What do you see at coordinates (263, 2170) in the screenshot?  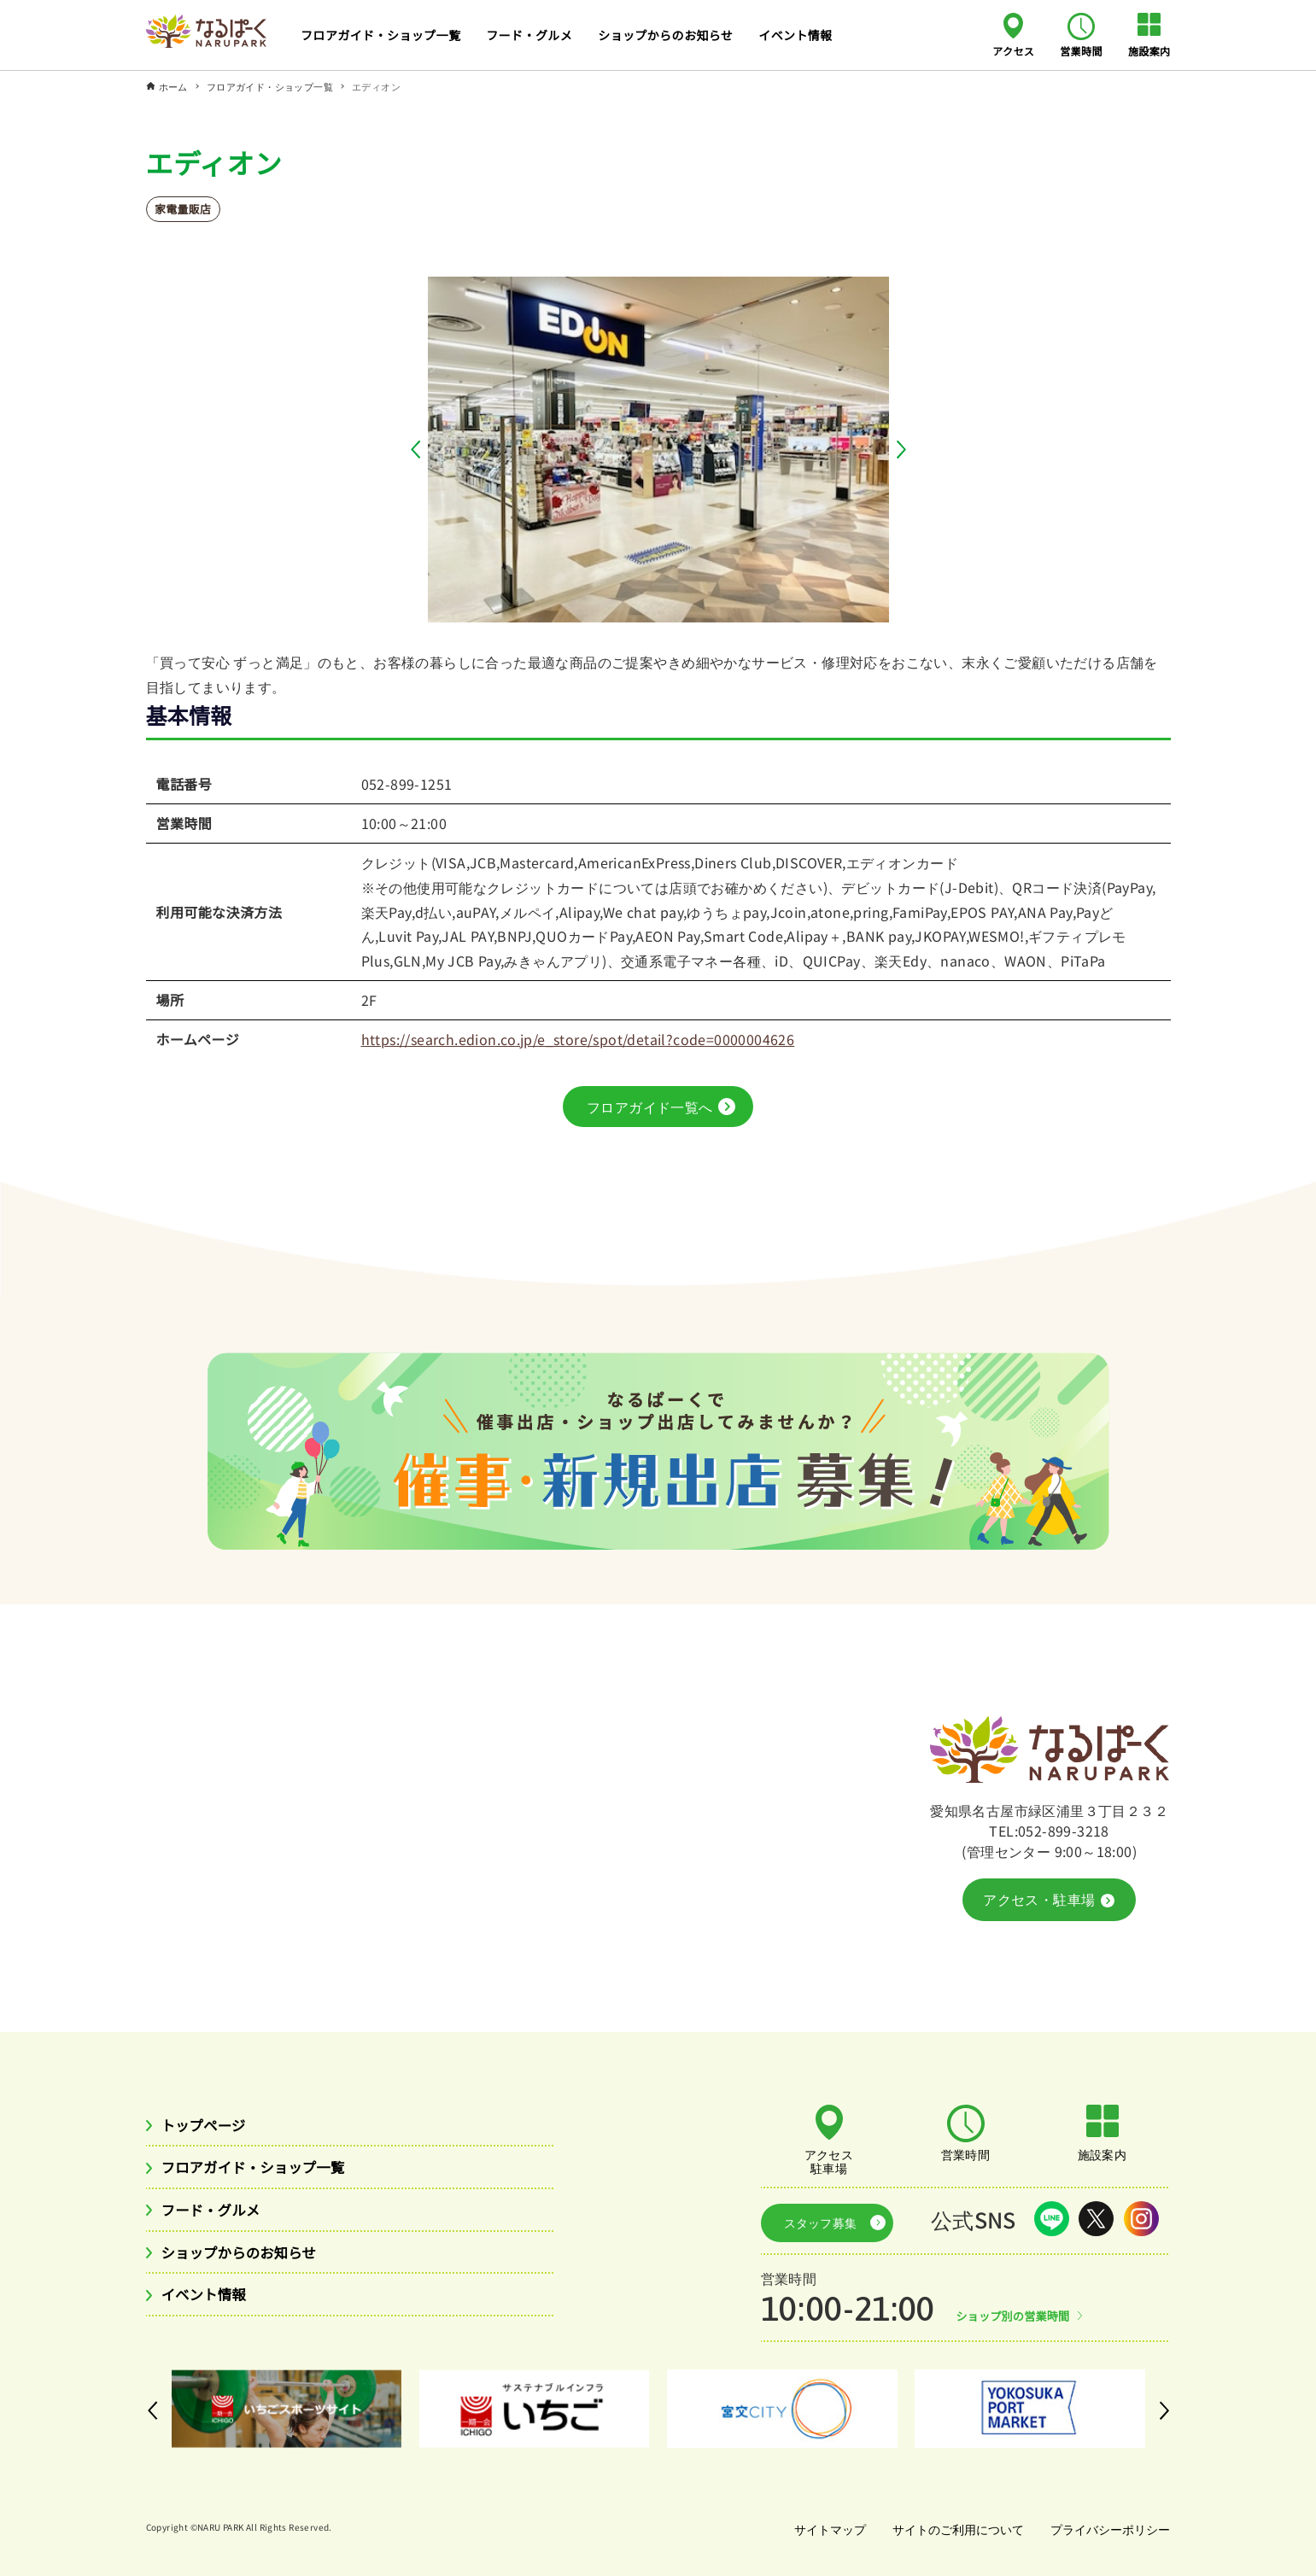 I see `フロアガイド・ショップ一覧` at bounding box center [263, 2170].